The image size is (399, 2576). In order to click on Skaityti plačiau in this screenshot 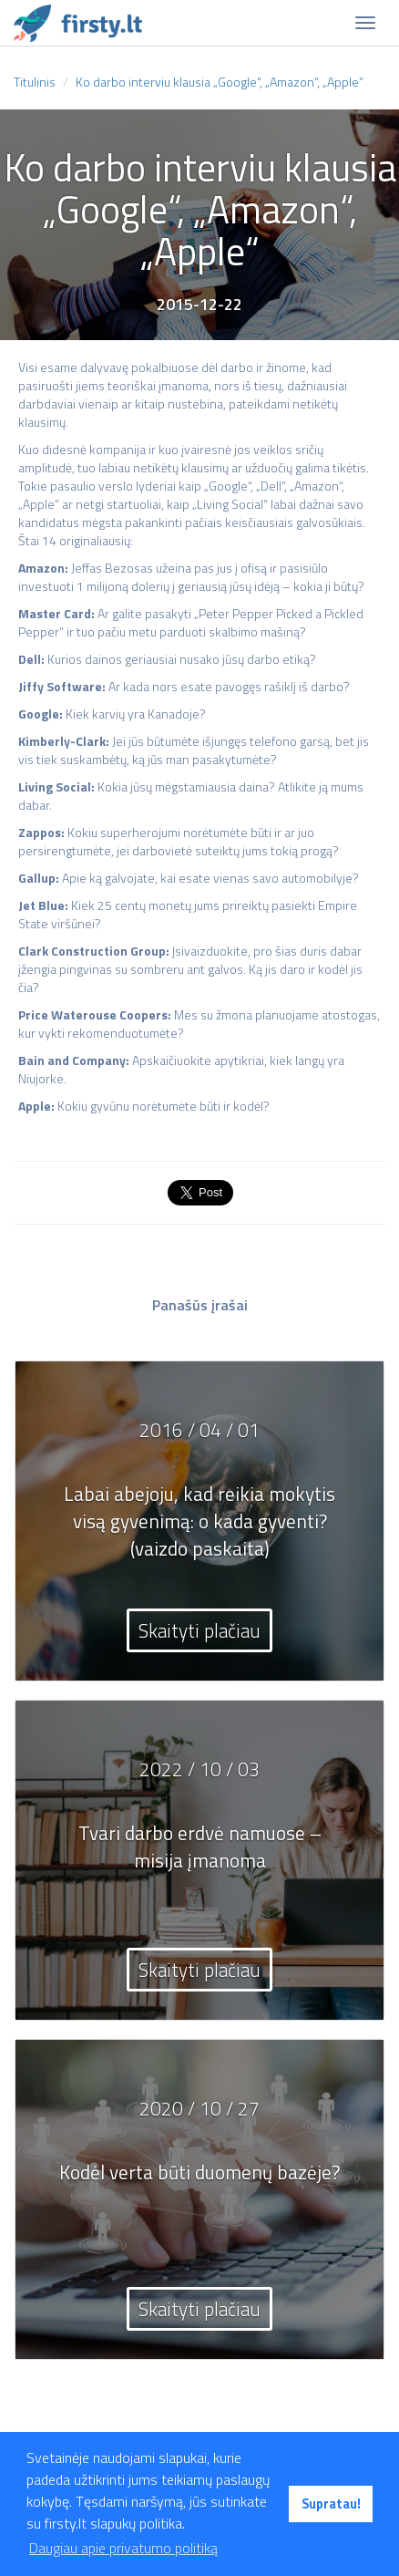, I will do `click(199, 1630)`.